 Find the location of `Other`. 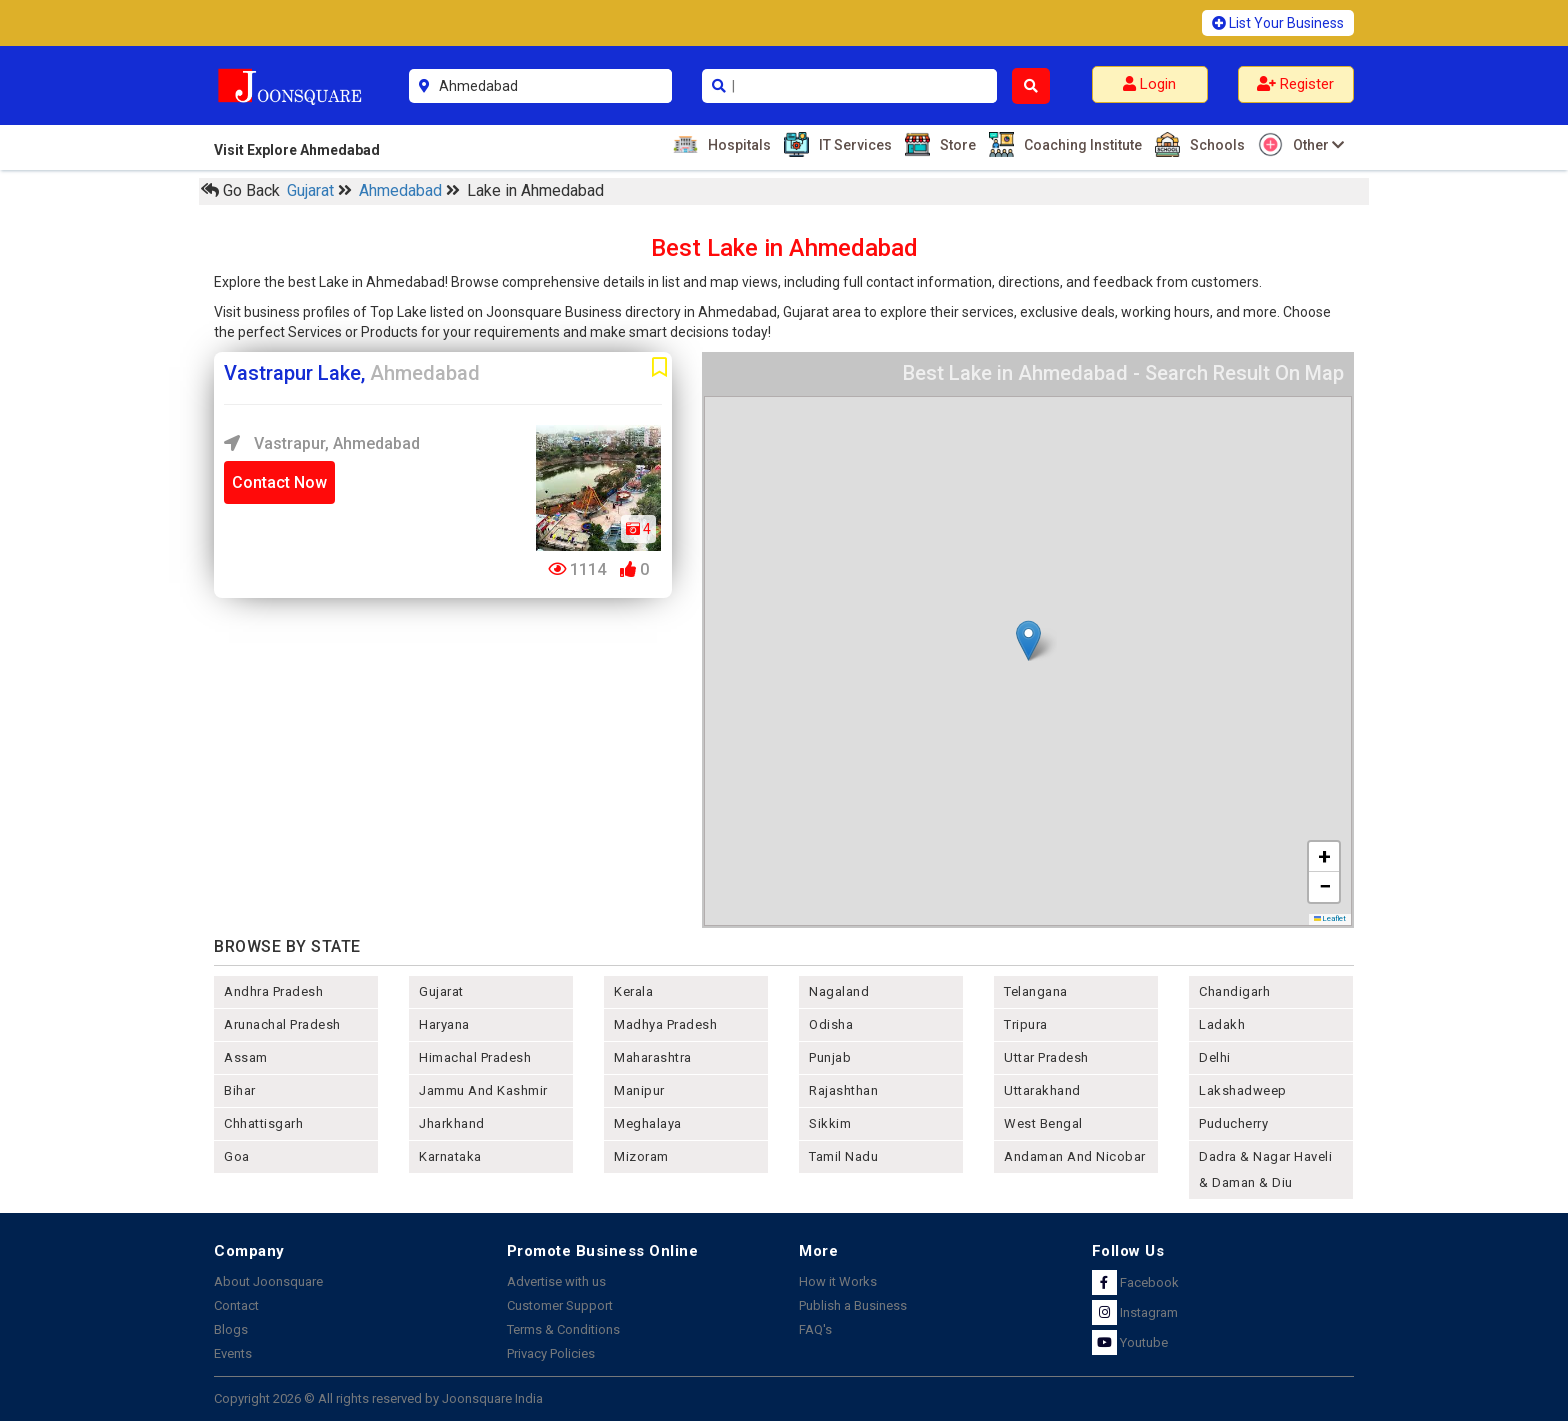

Other is located at coordinates (1316, 144).